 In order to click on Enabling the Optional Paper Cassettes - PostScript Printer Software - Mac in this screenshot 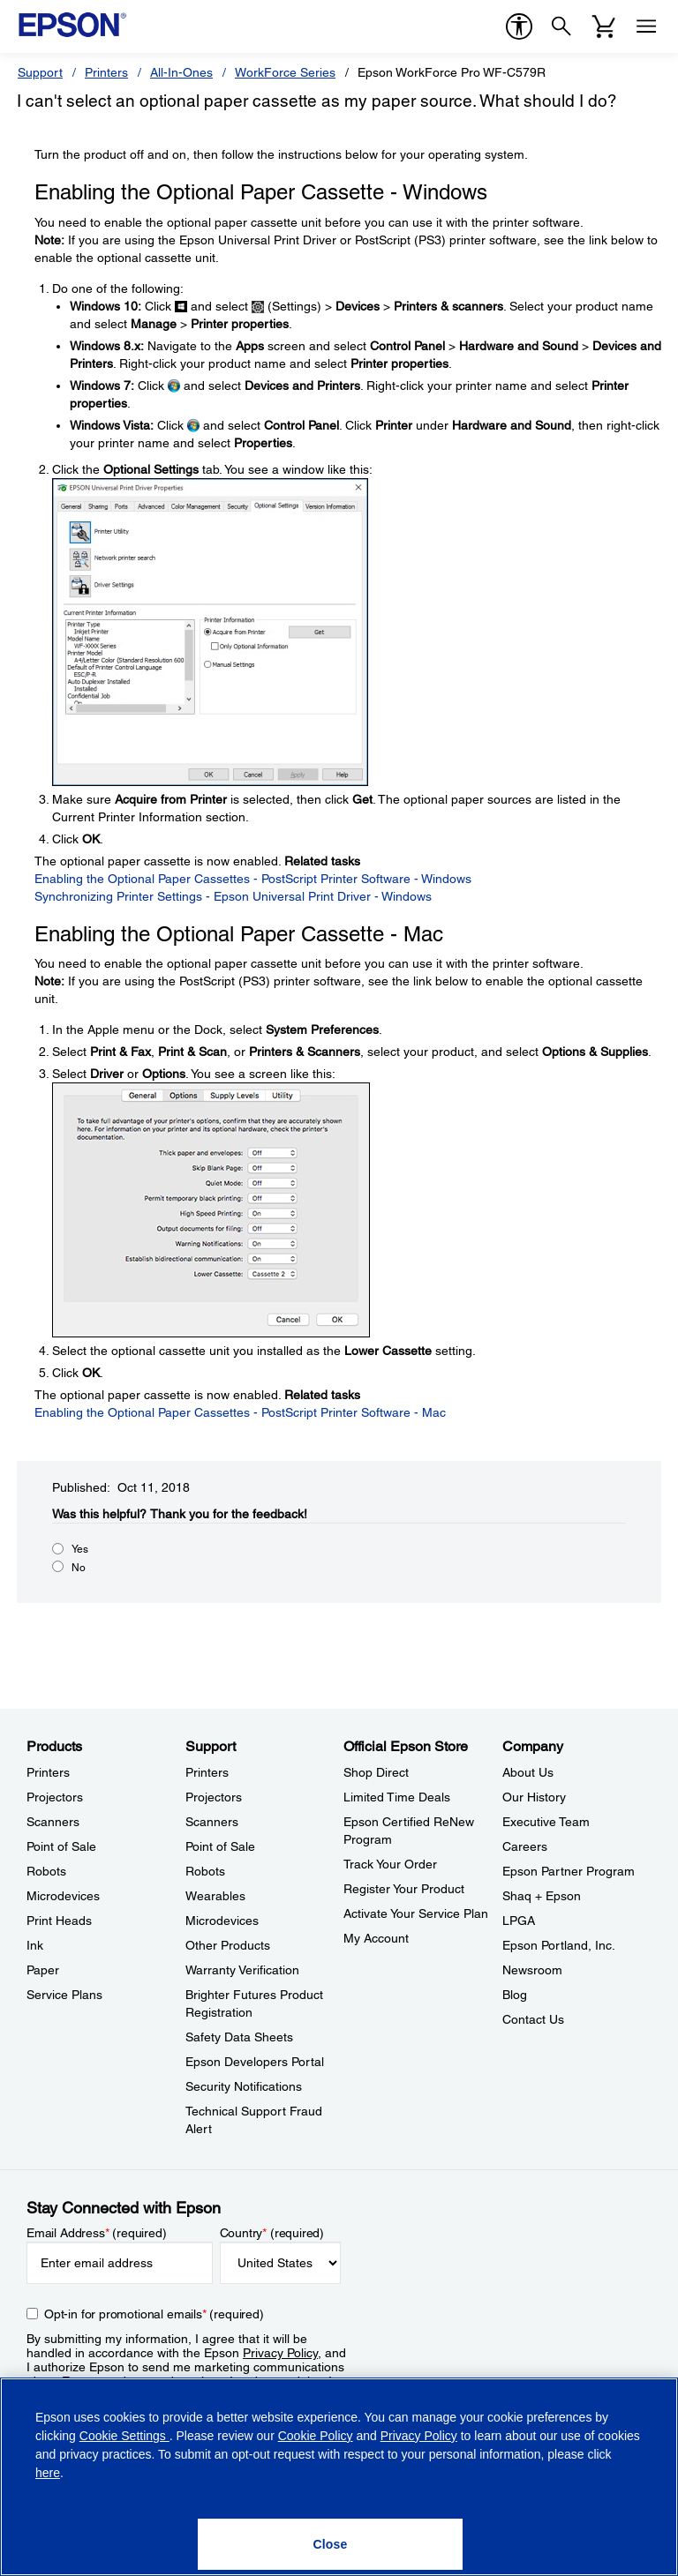, I will do `click(240, 1412)`.